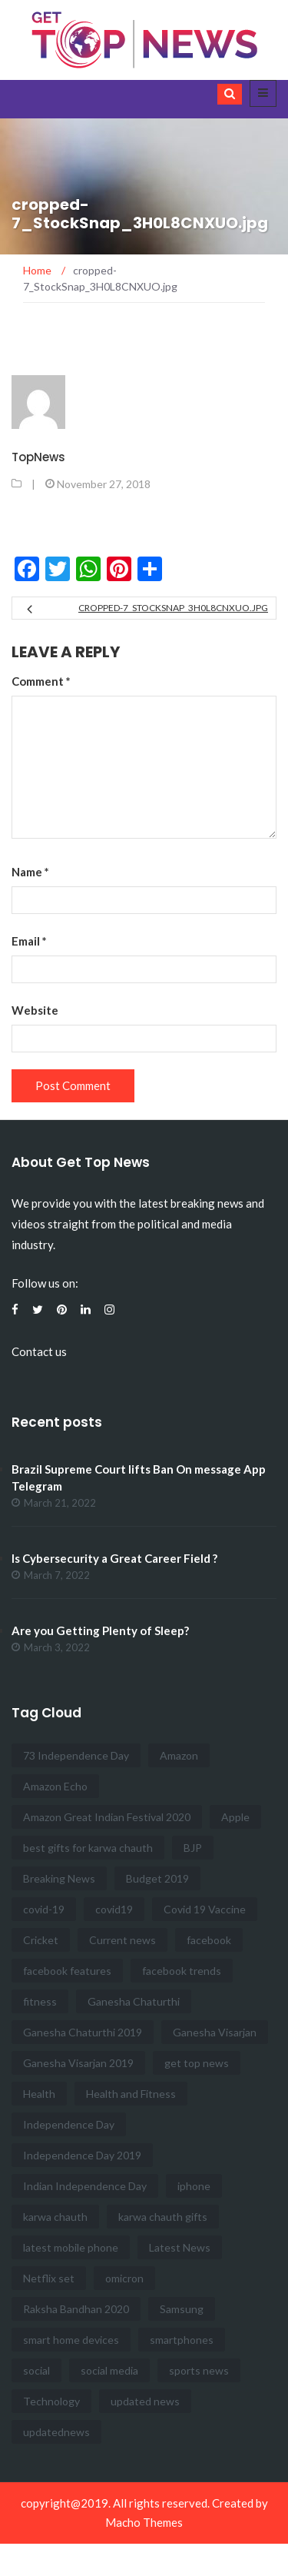 This screenshot has width=288, height=2576. I want to click on updated news [updated news (17 items)], so click(145, 2401).